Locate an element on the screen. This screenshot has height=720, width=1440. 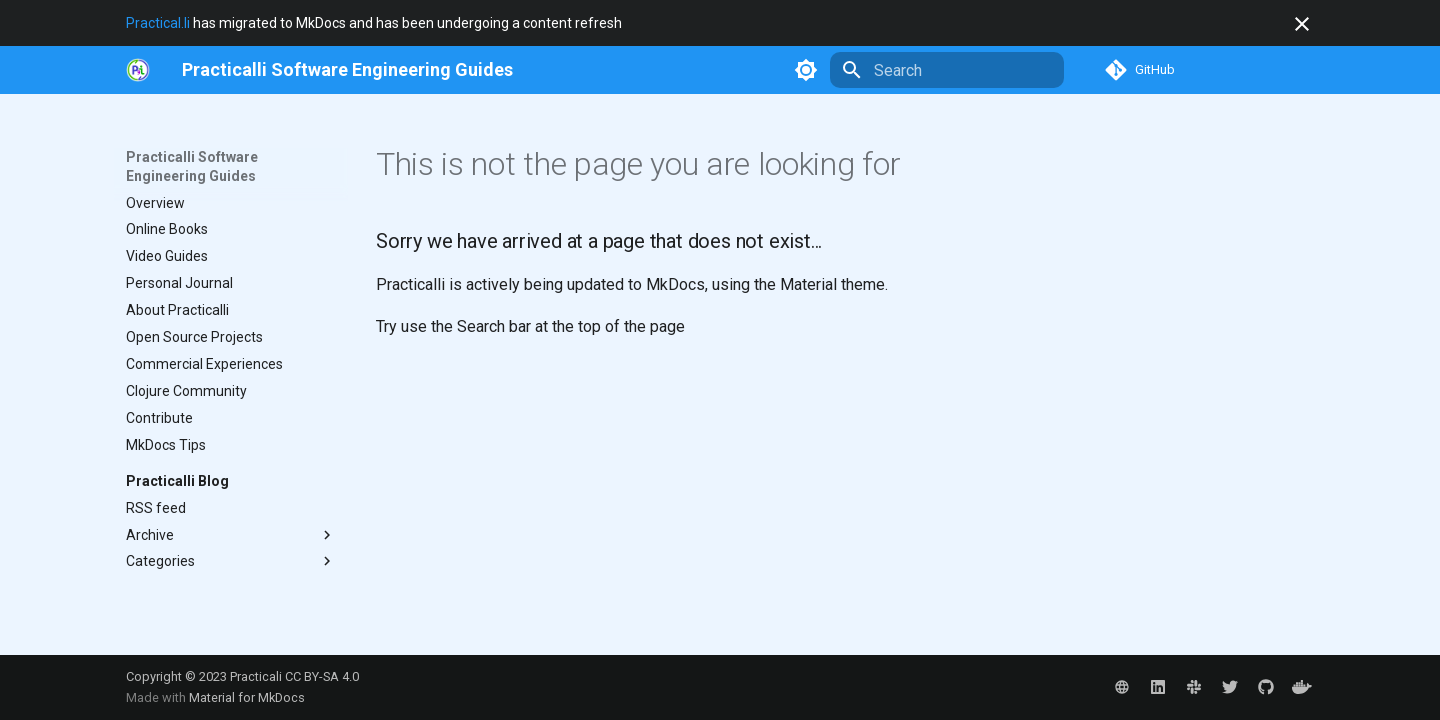
Practical.li is located at coordinates (158, 23).